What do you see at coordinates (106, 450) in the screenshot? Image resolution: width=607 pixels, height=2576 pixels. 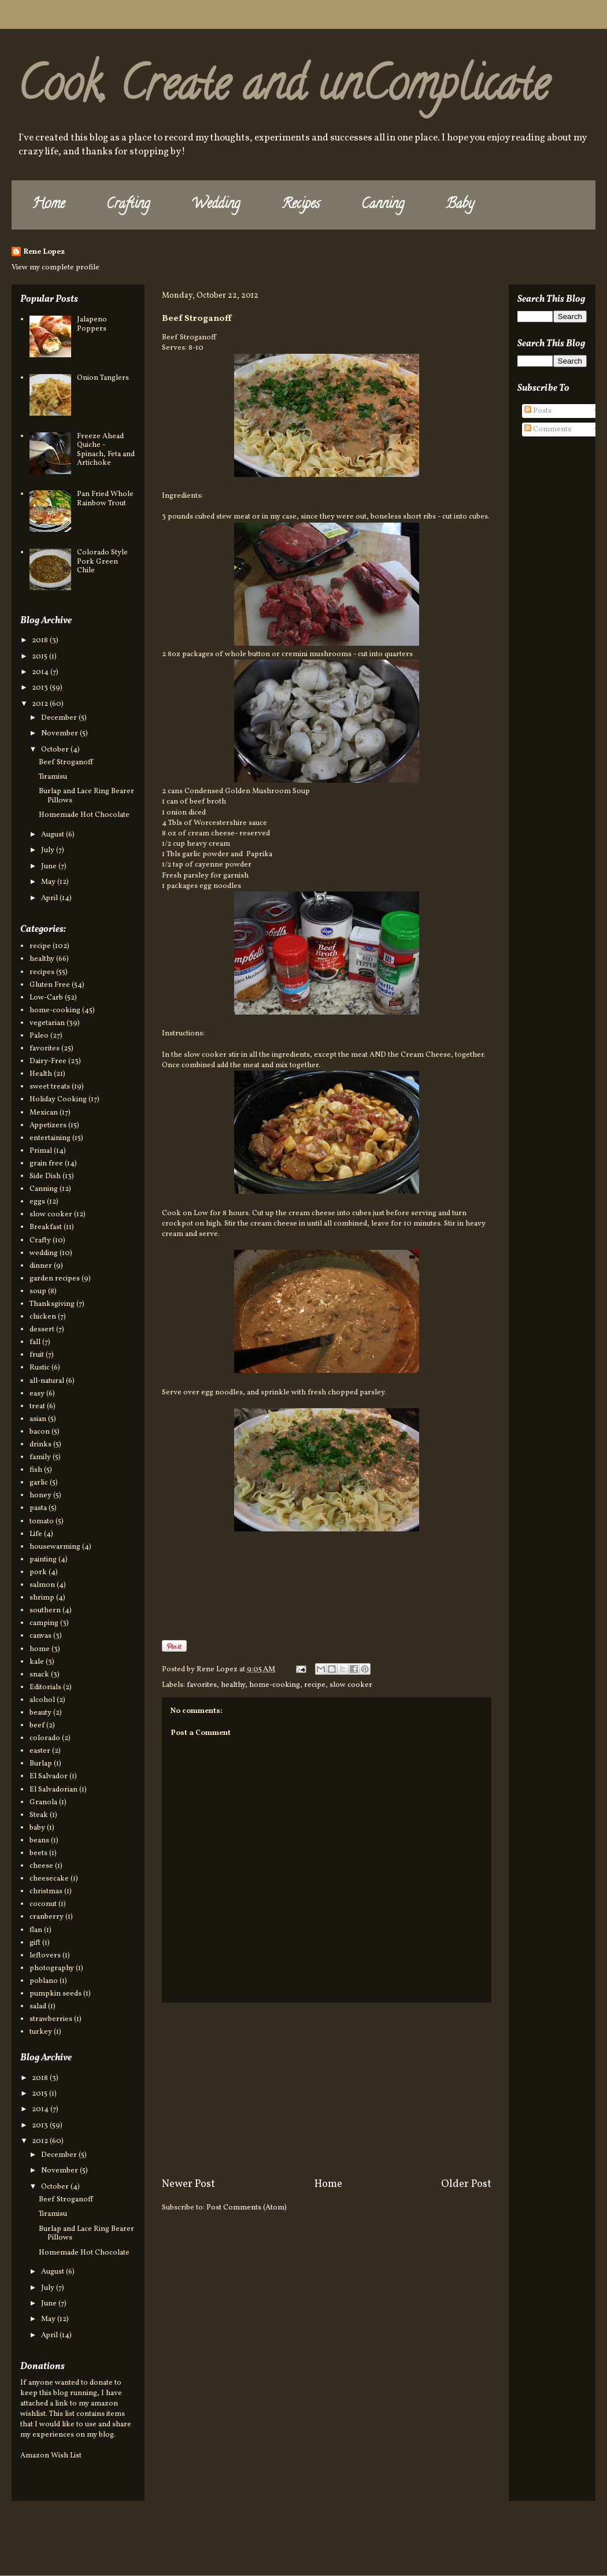 I see `Freeze Ahead Quiche - Spinach, Feta and Artichoke` at bounding box center [106, 450].